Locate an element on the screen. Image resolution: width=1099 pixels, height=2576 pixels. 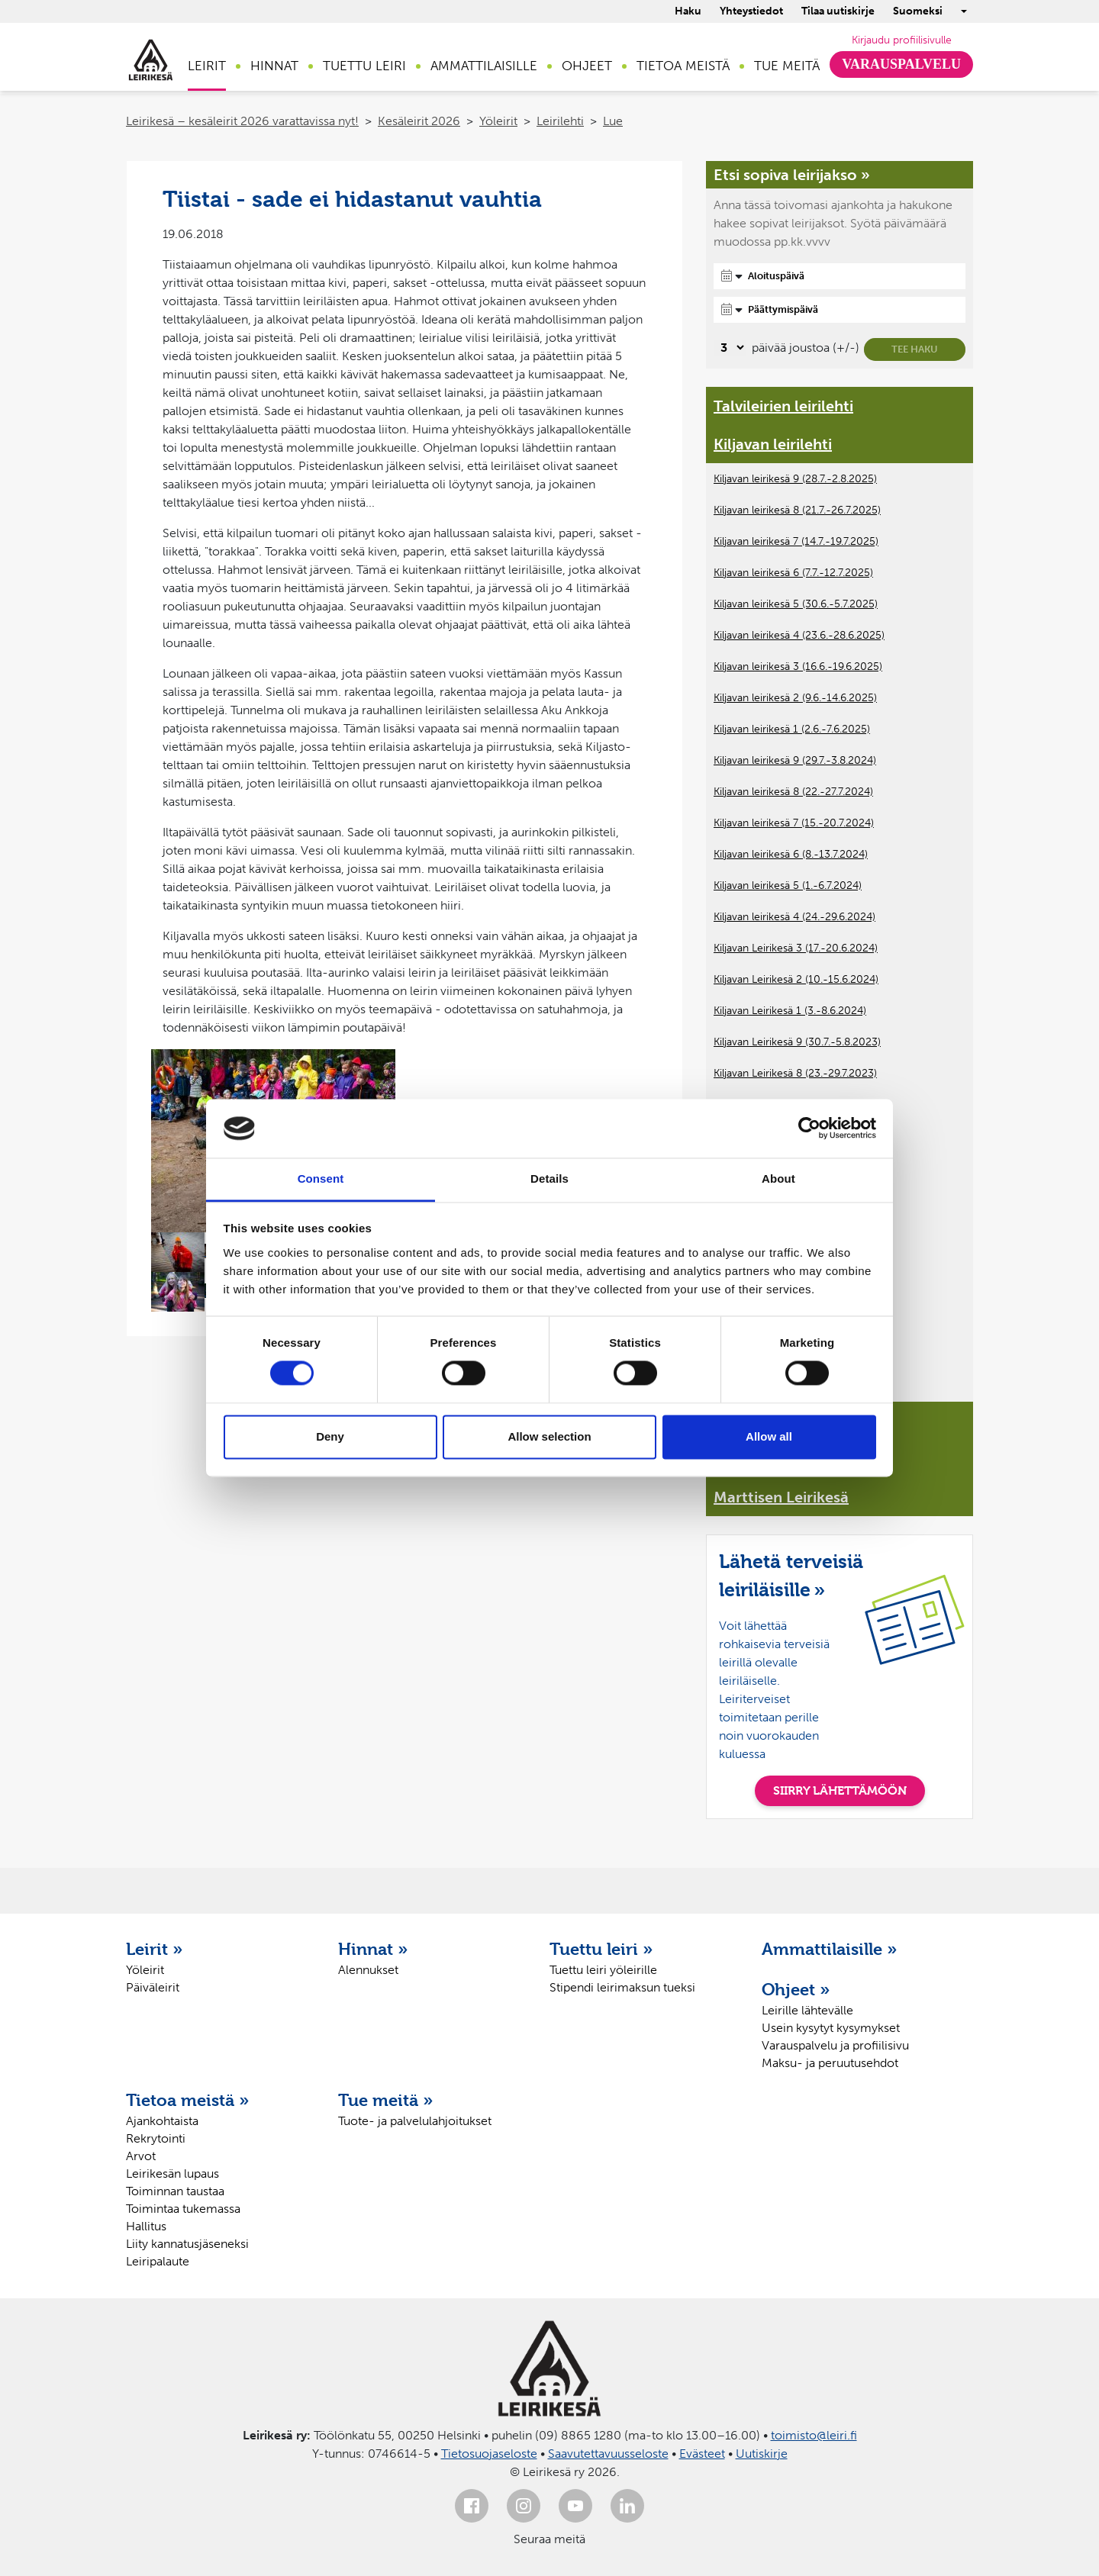
Usein kysytyt kysymykset is located at coordinates (831, 2028).